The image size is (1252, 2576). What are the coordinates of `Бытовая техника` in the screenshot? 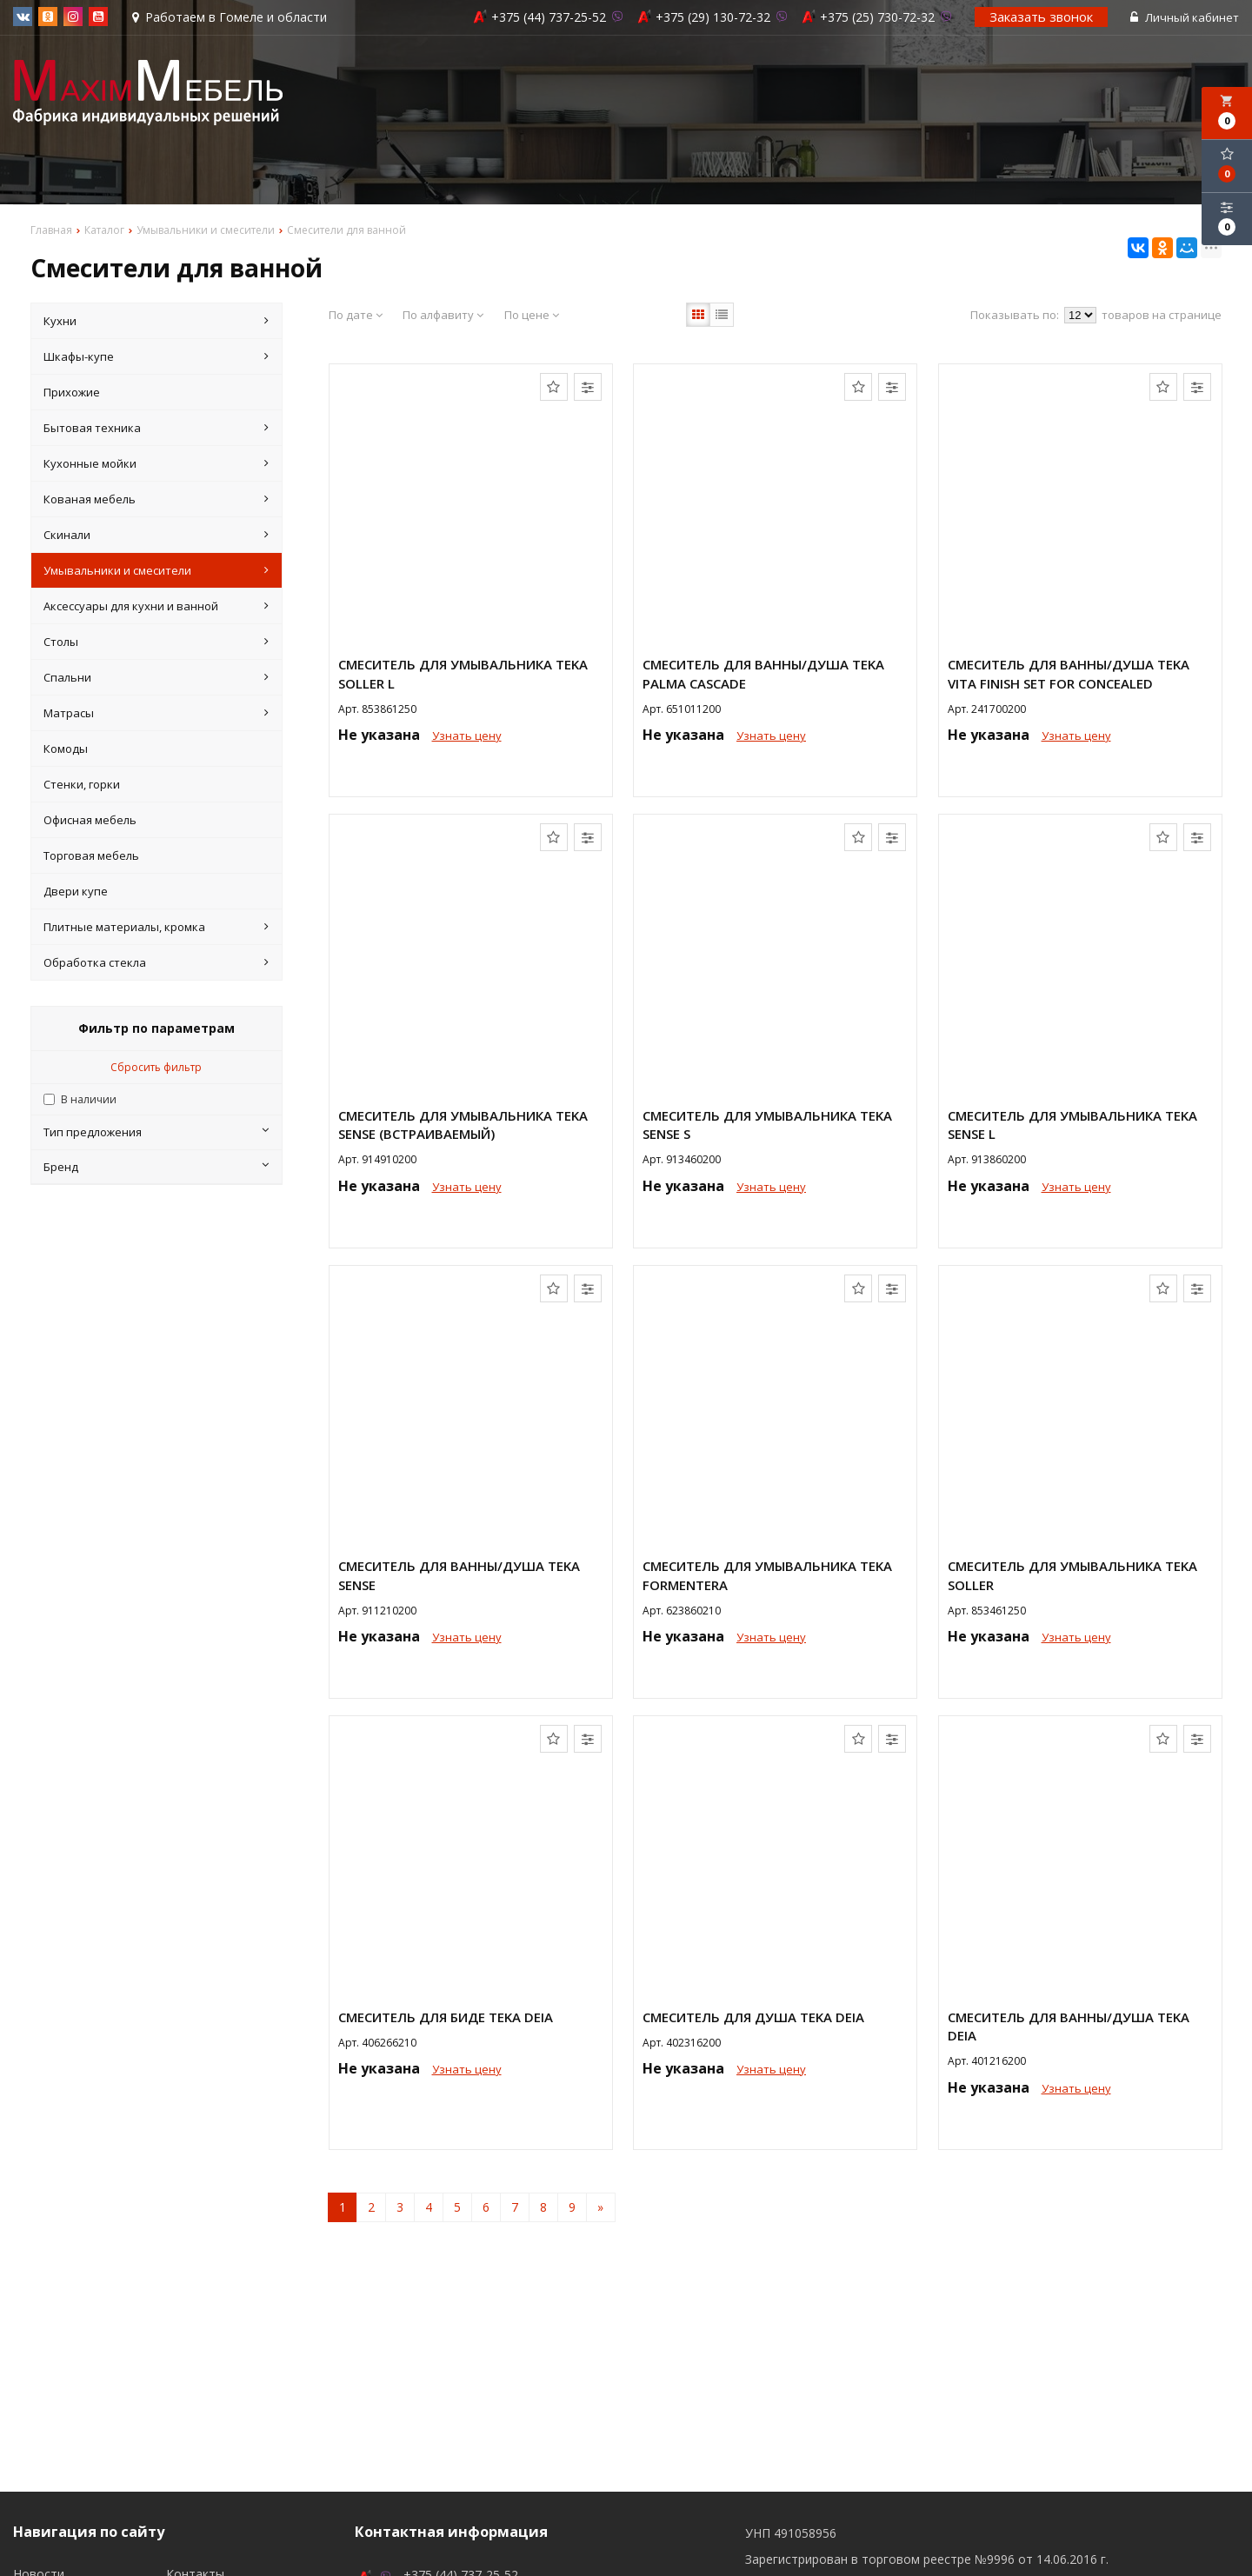 It's located at (156, 427).